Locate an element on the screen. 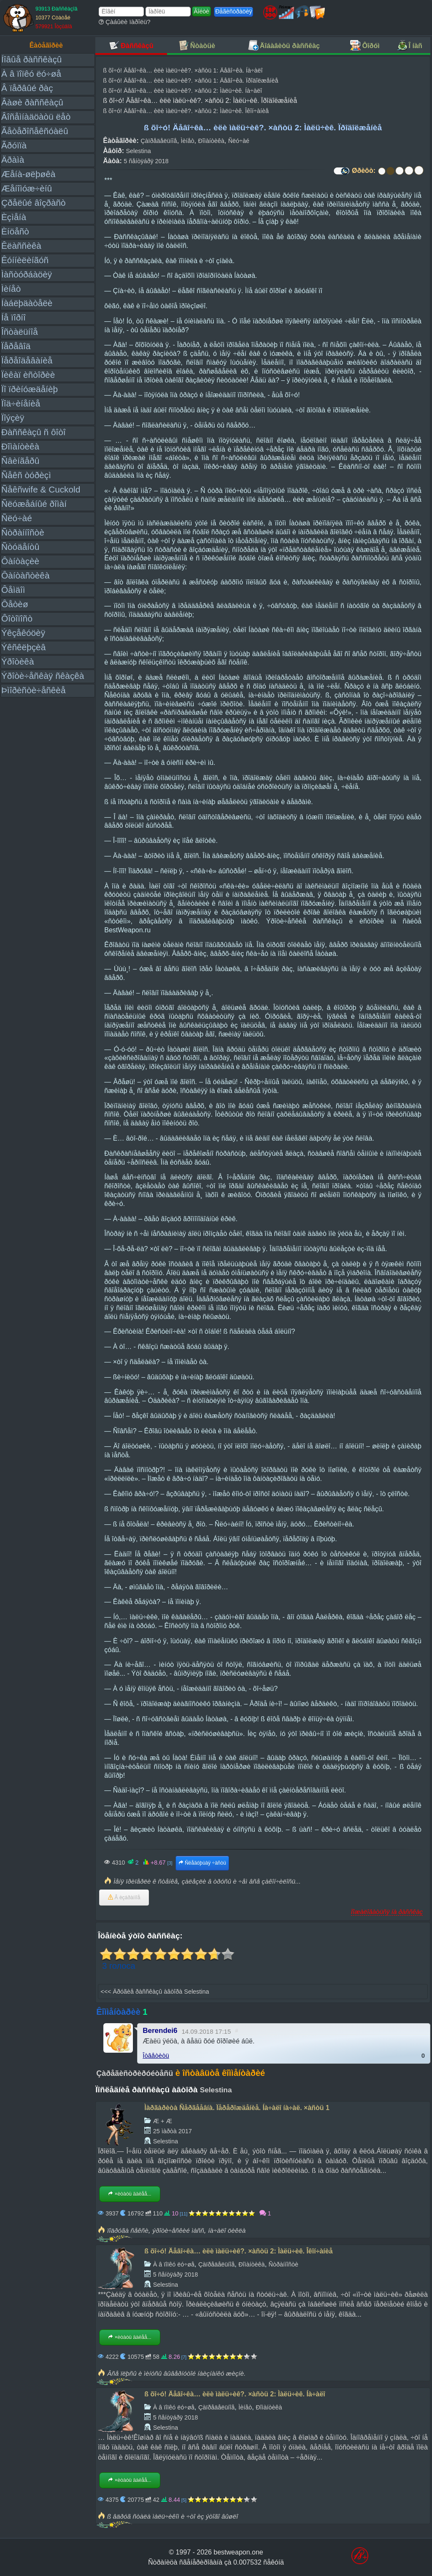 Image resolution: width=432 pixels, height=2576 pixels. Ñòóäåíòû is located at coordinates (20, 547).